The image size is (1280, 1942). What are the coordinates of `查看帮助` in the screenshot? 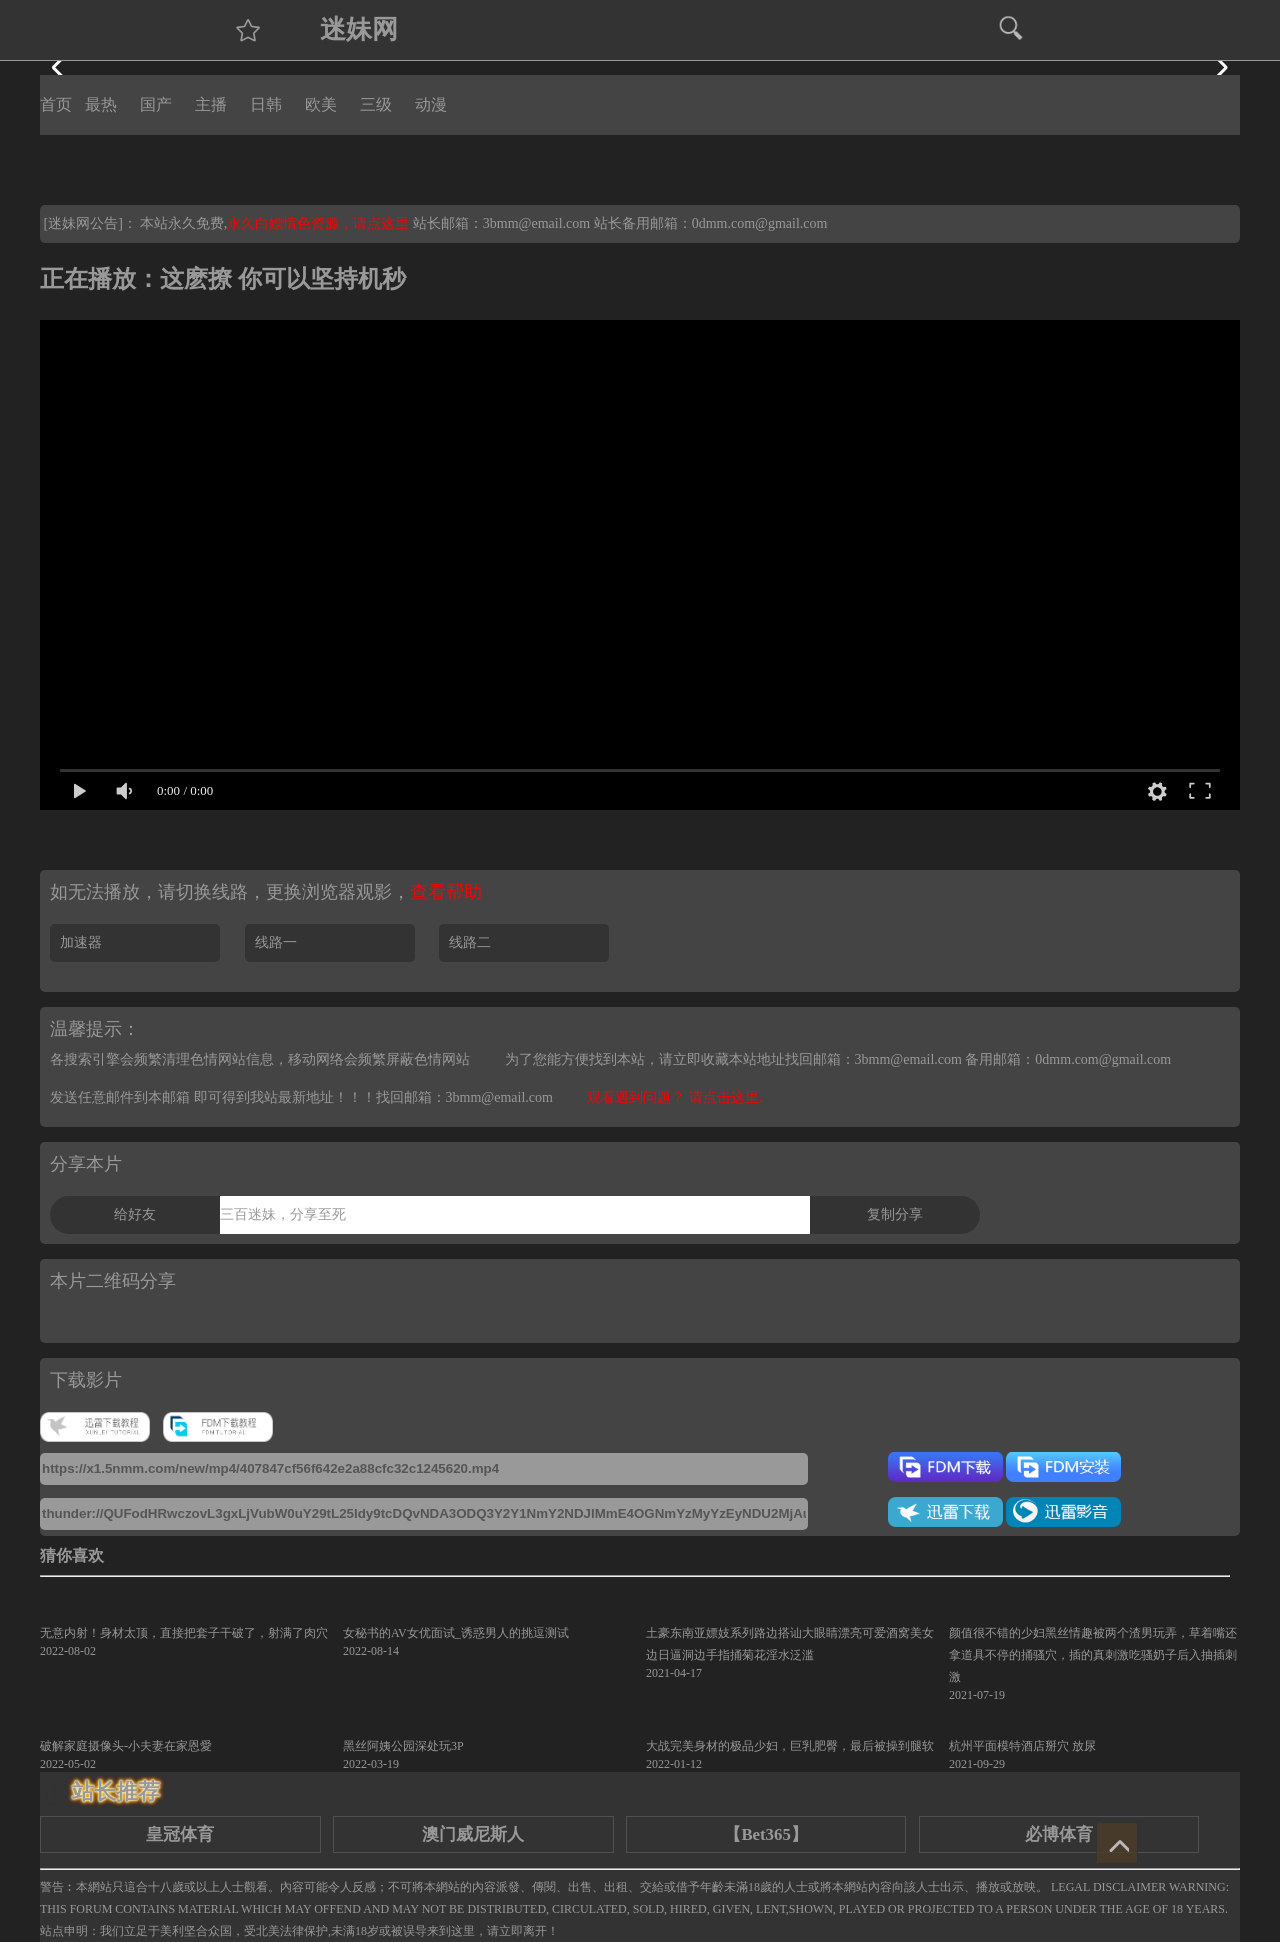 It's located at (446, 892).